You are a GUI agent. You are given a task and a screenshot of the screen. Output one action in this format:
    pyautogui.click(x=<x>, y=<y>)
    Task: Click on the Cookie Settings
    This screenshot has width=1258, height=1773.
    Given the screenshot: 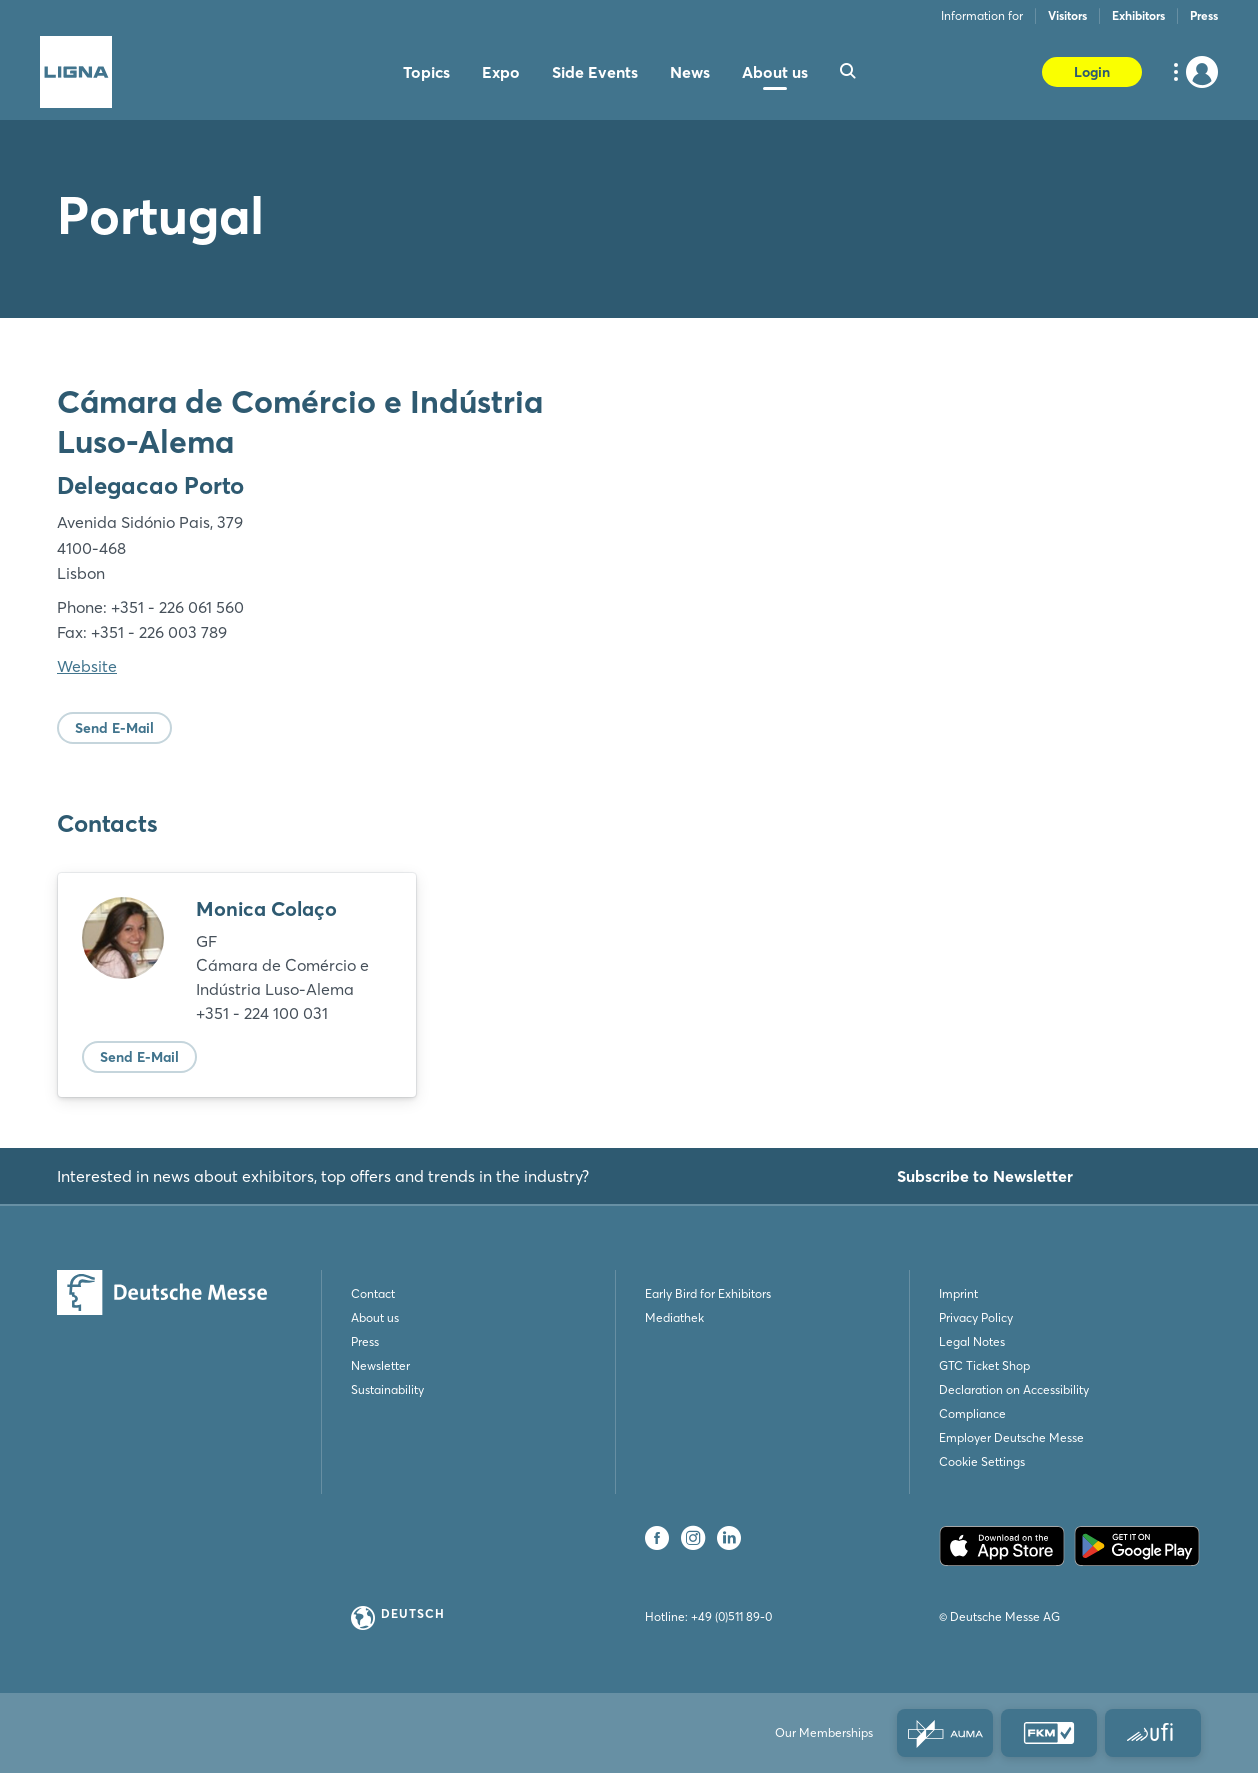 What is the action you would take?
    pyautogui.click(x=982, y=1461)
    